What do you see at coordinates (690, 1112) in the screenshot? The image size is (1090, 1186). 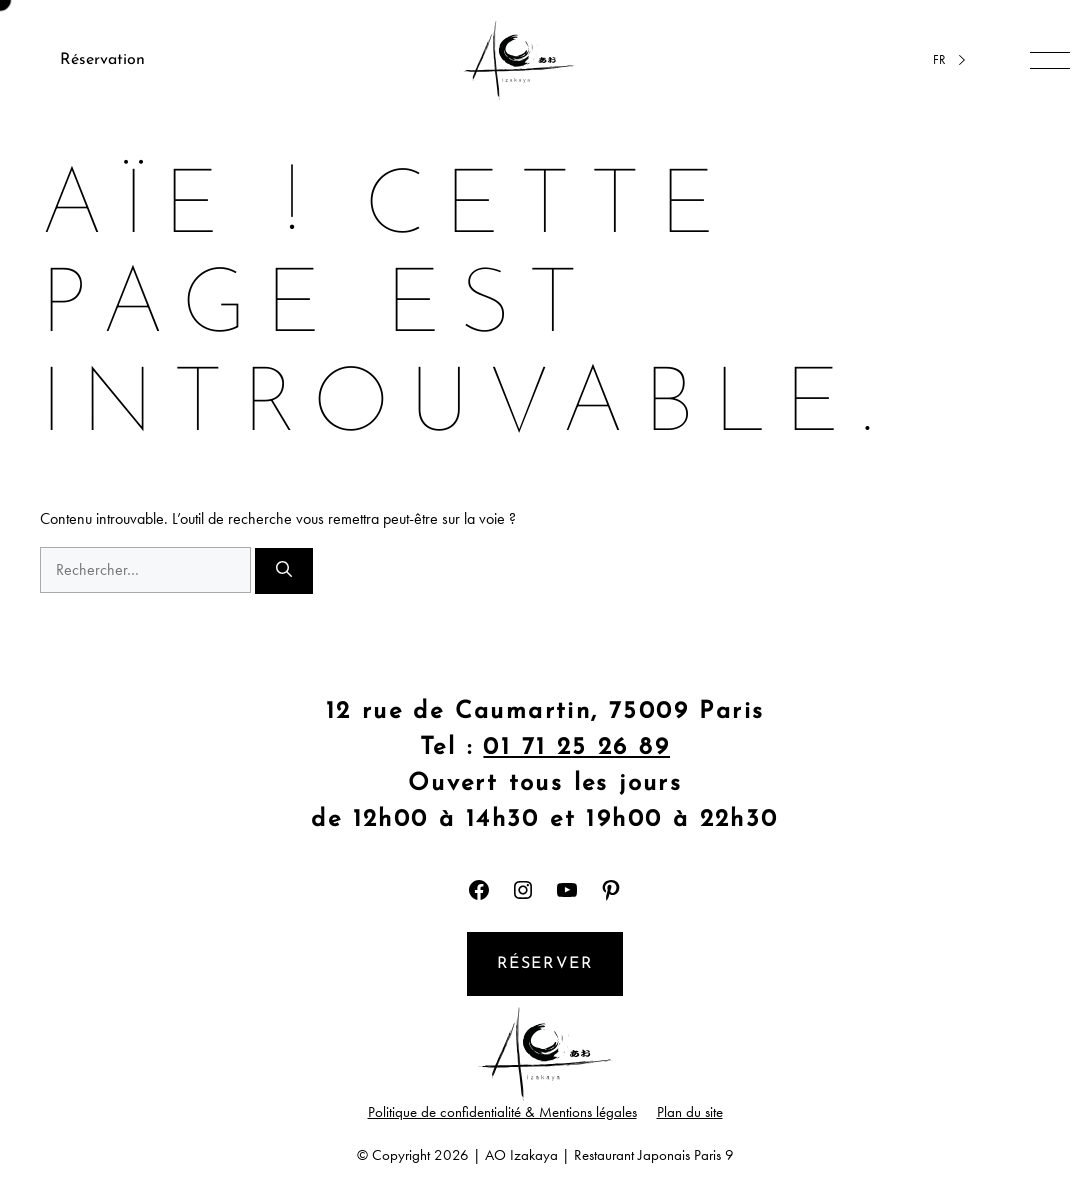 I see `Plan du site` at bounding box center [690, 1112].